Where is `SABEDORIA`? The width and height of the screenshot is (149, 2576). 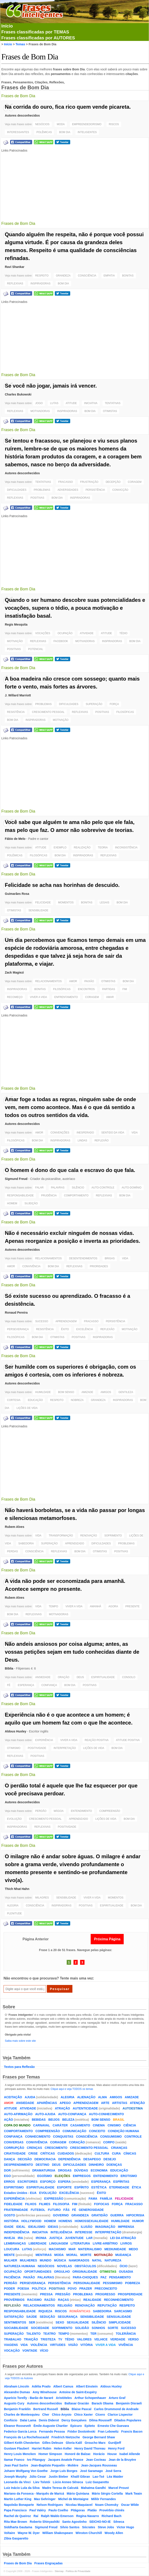
SABEDORIA is located at coordinates (26, 1543).